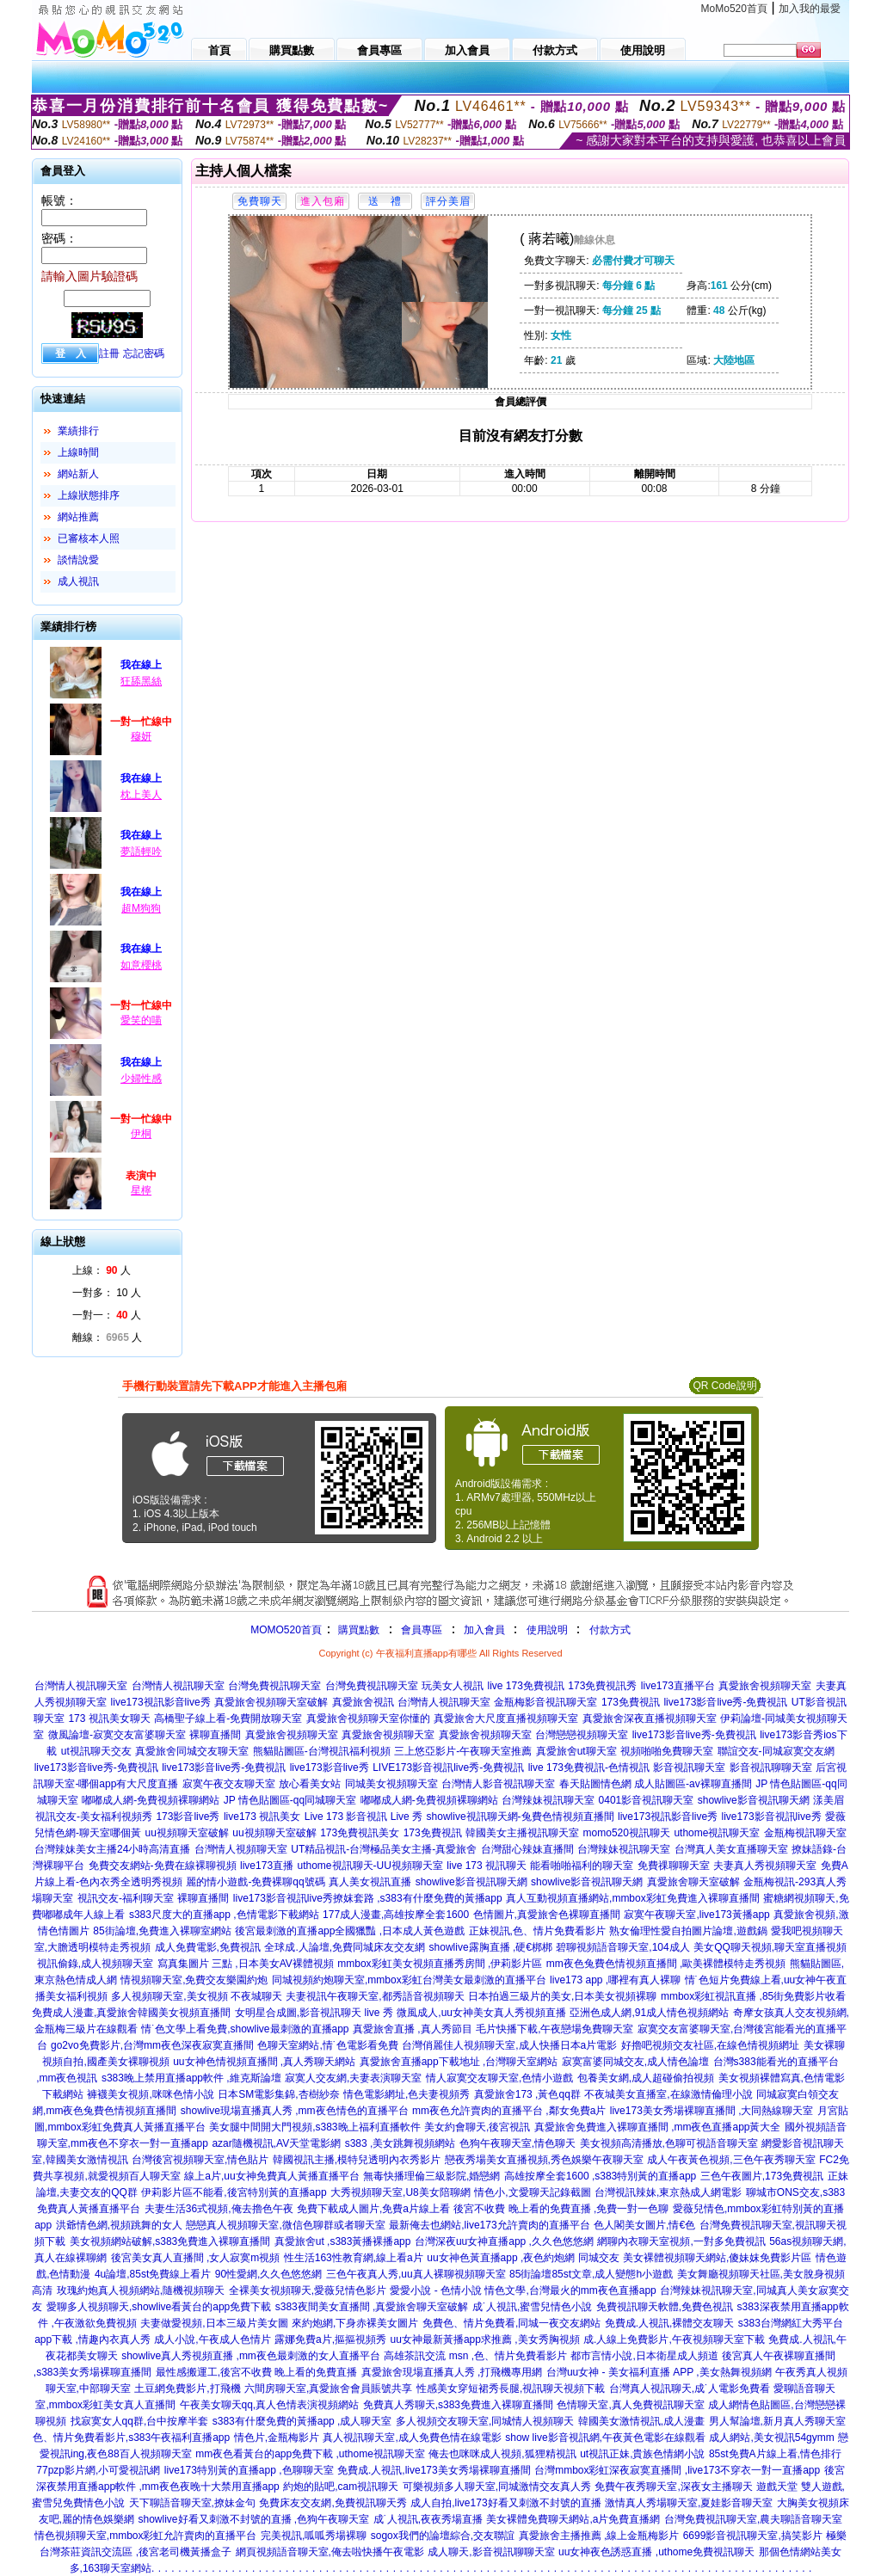 The width and height of the screenshot is (881, 2576). What do you see at coordinates (764, 1686) in the screenshot?
I see `真愛旅舍視頻聊天室` at bounding box center [764, 1686].